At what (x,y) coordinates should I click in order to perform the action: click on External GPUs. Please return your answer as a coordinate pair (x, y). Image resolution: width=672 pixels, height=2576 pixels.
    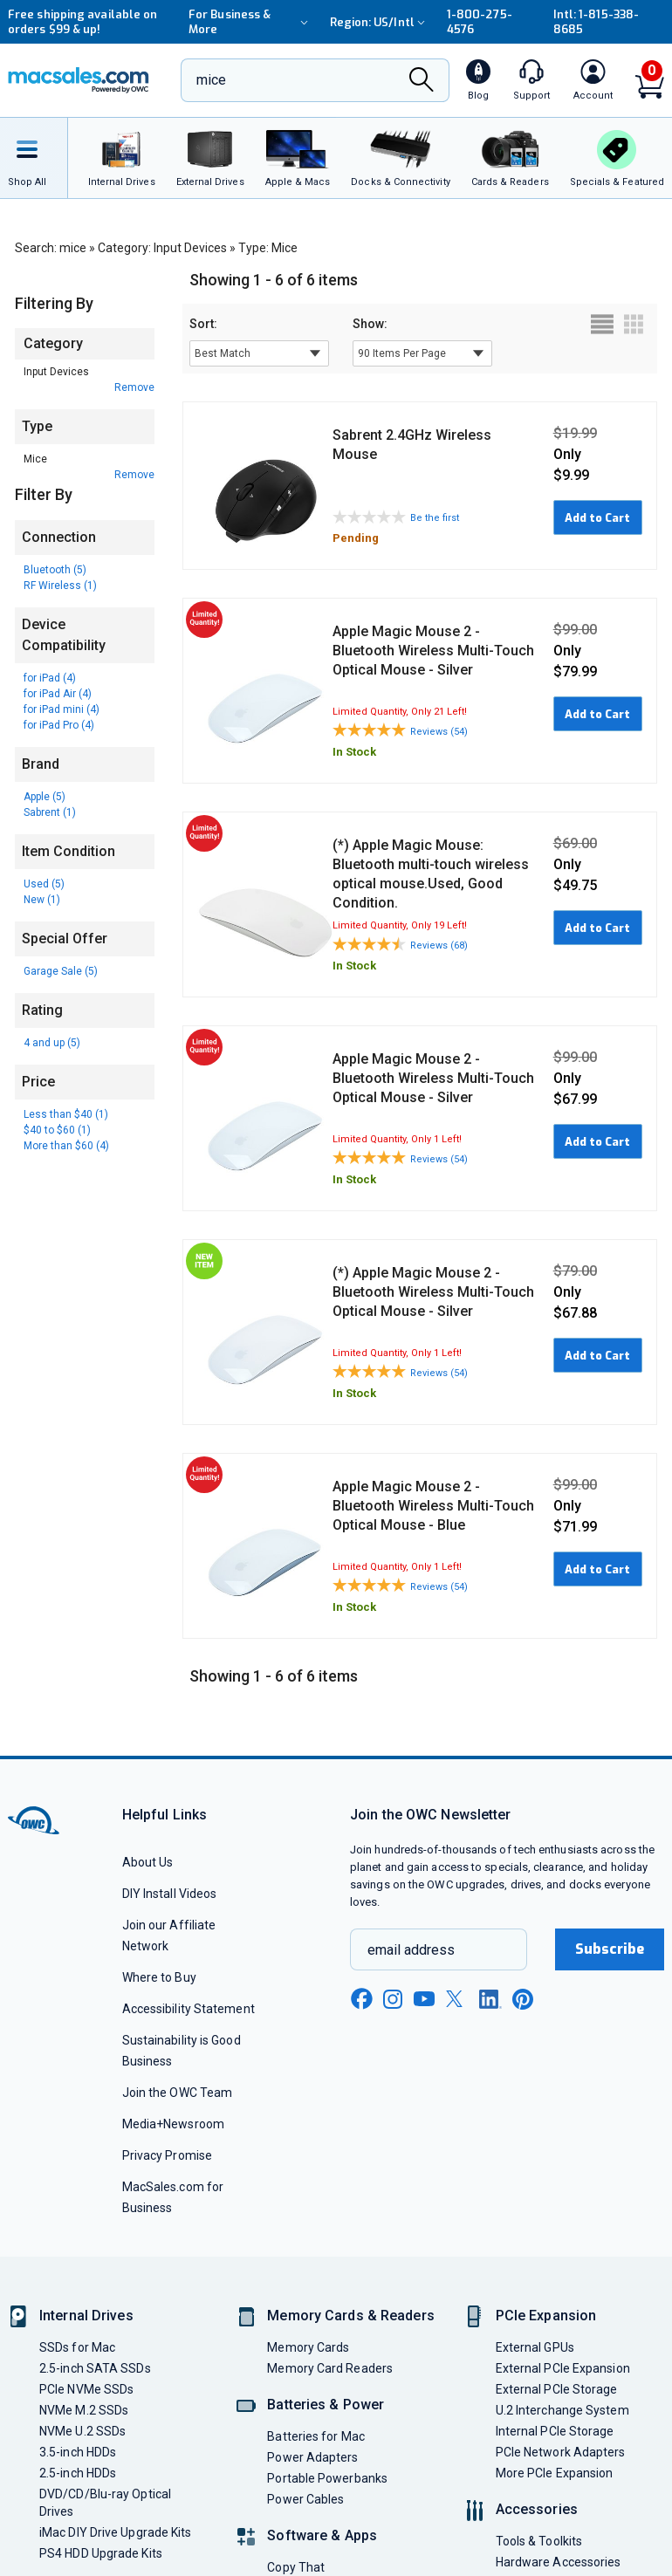
    Looking at the image, I should click on (535, 2347).